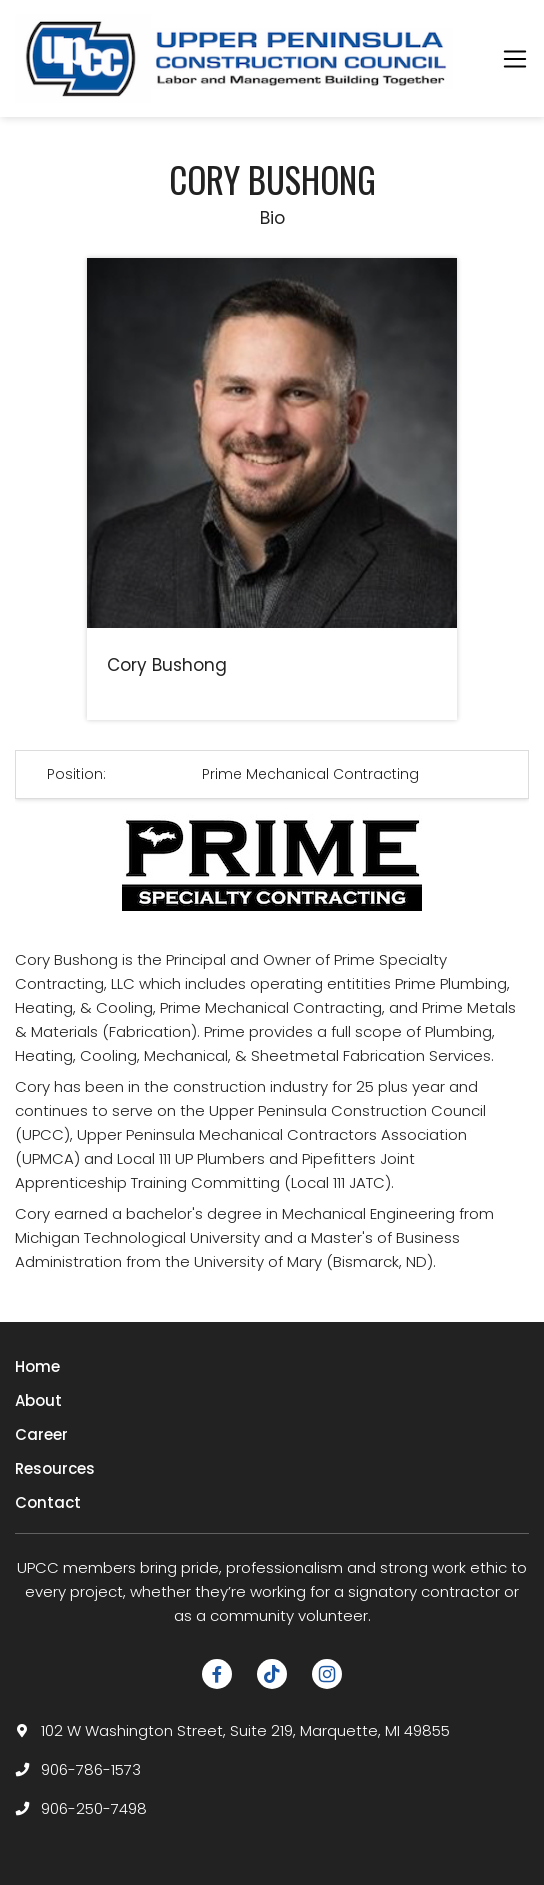 The image size is (544, 1885). I want to click on [Toggle navigation], so click(515, 59).